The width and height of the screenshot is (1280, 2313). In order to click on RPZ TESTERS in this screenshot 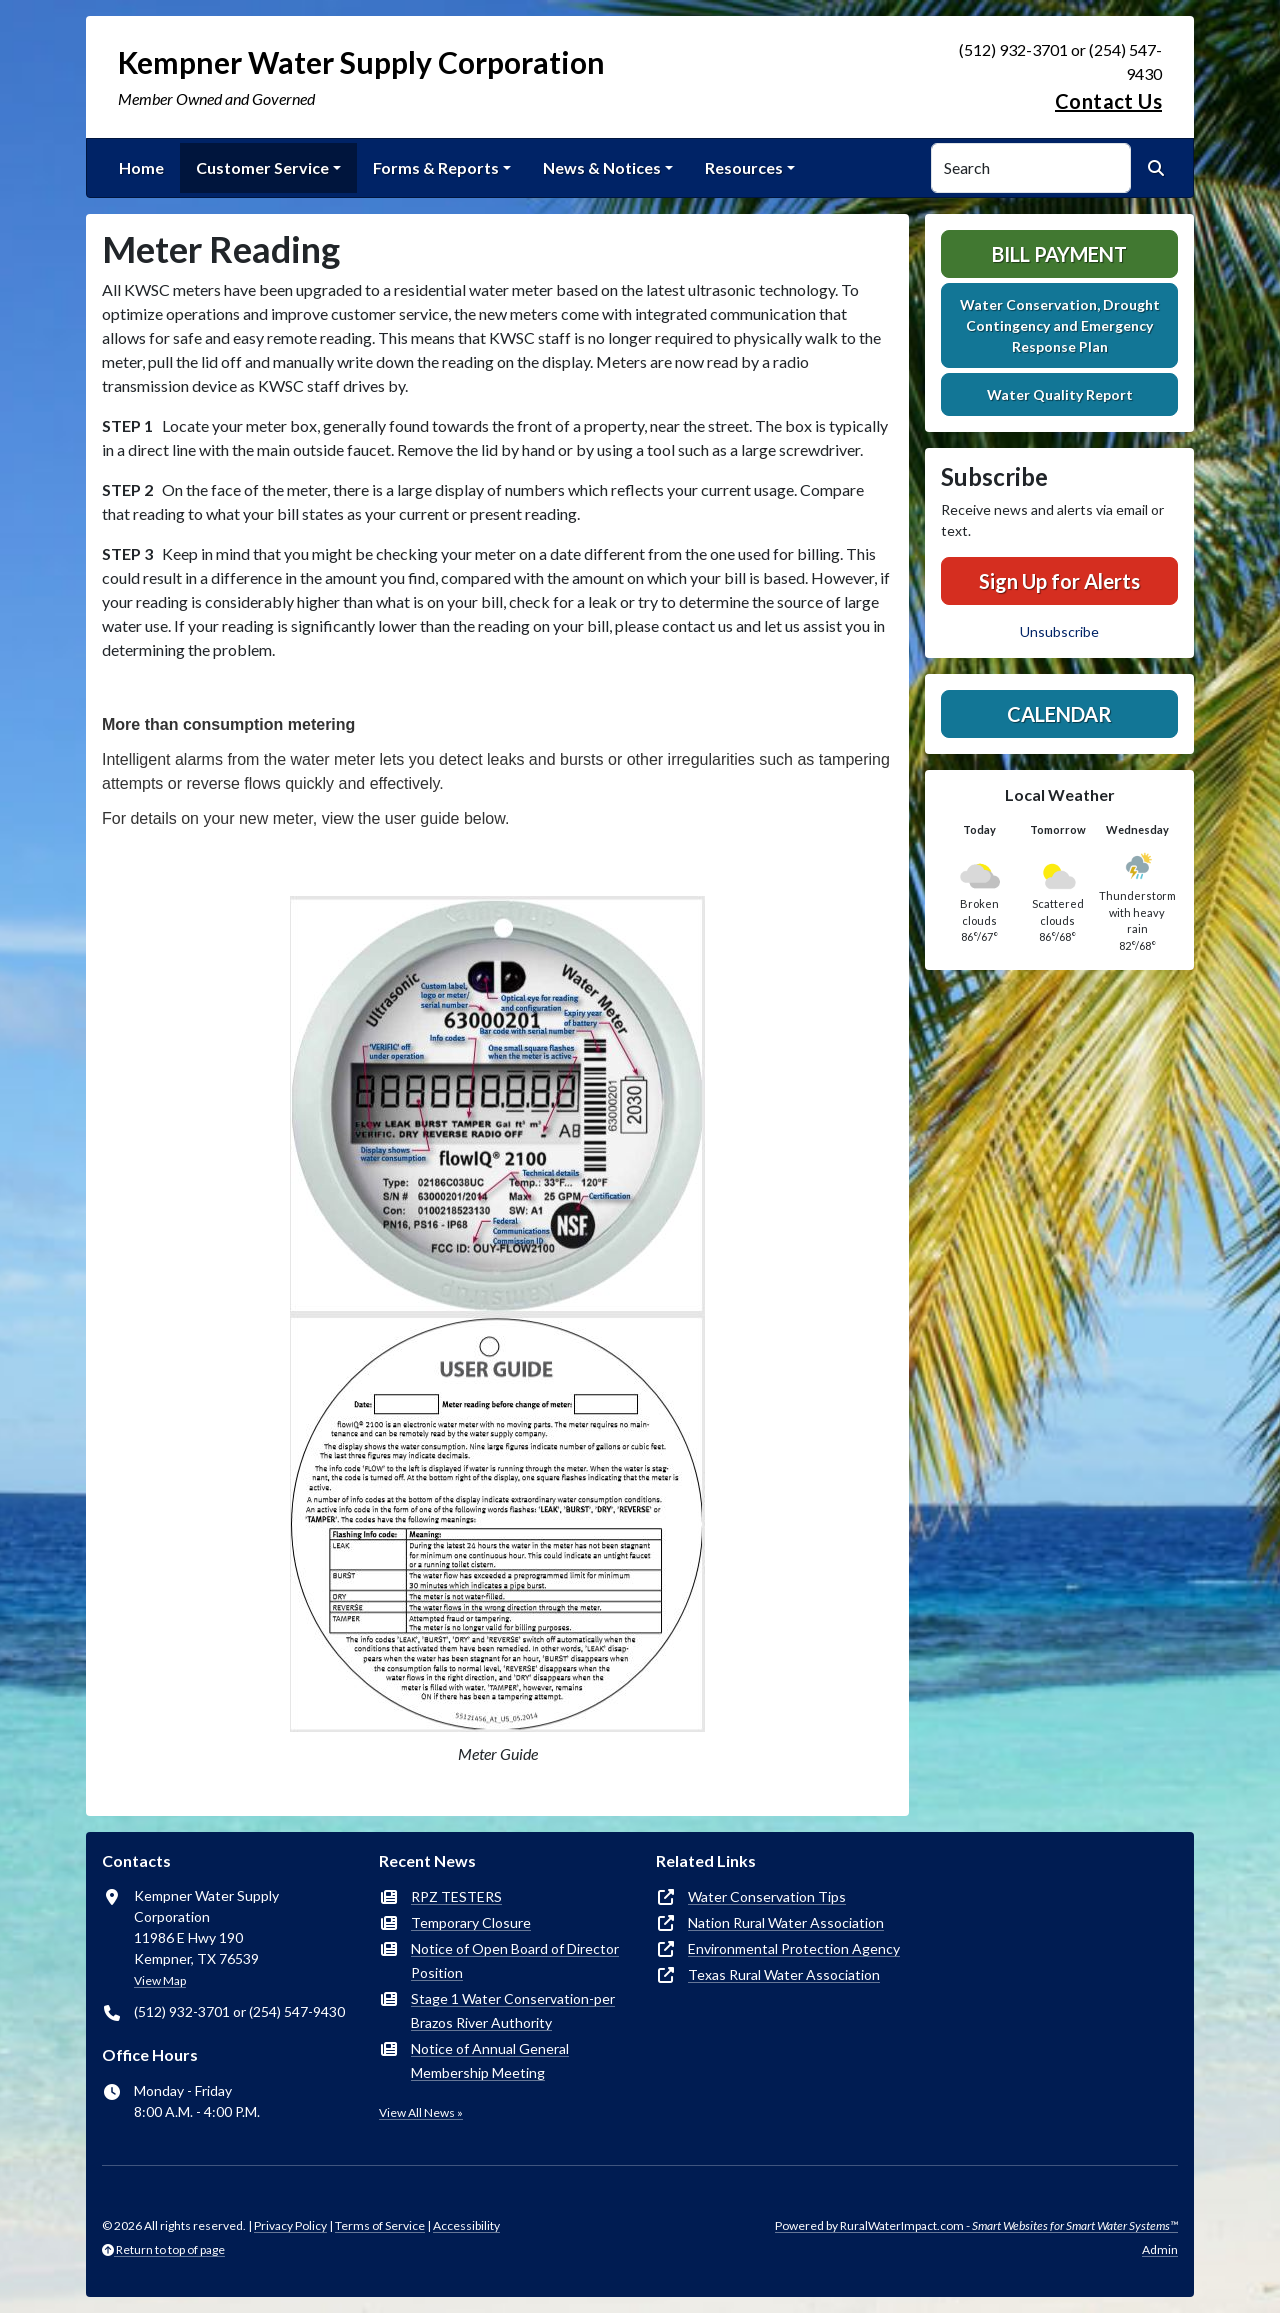, I will do `click(456, 1896)`.